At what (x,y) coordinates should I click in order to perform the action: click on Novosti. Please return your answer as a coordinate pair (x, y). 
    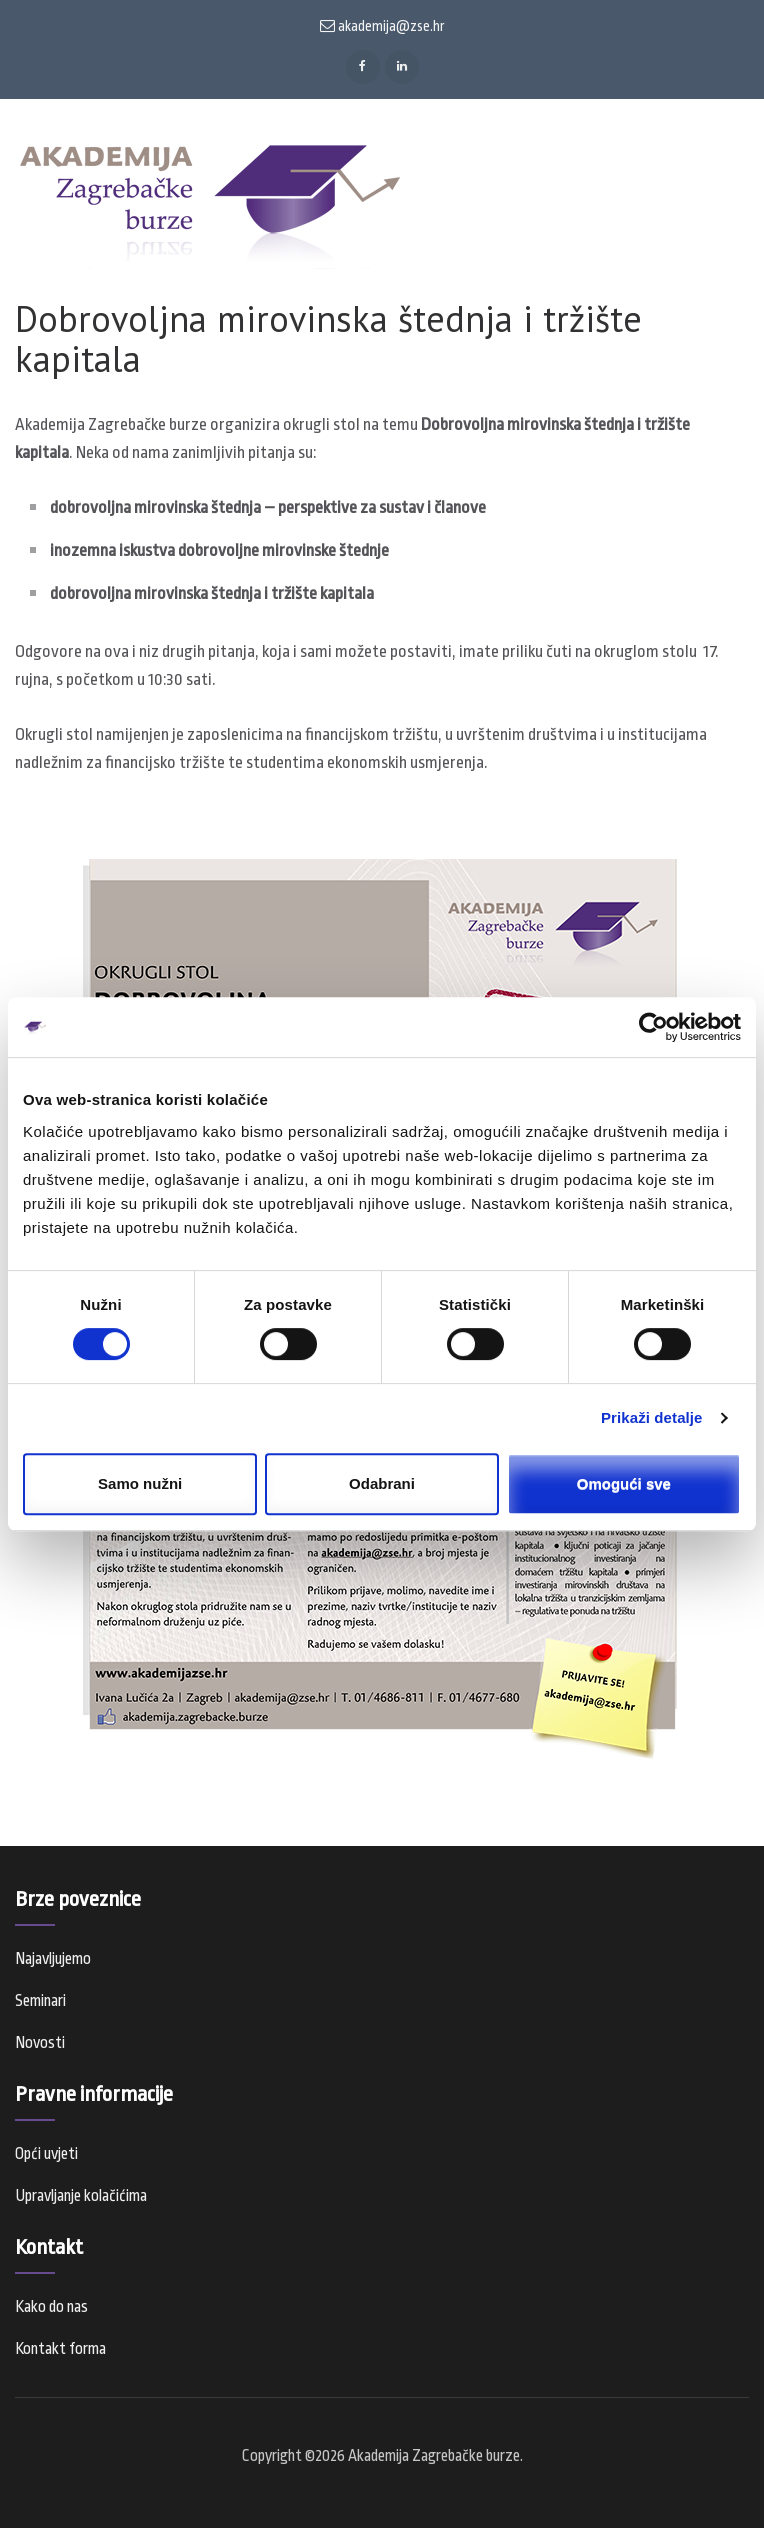
    Looking at the image, I should click on (40, 2043).